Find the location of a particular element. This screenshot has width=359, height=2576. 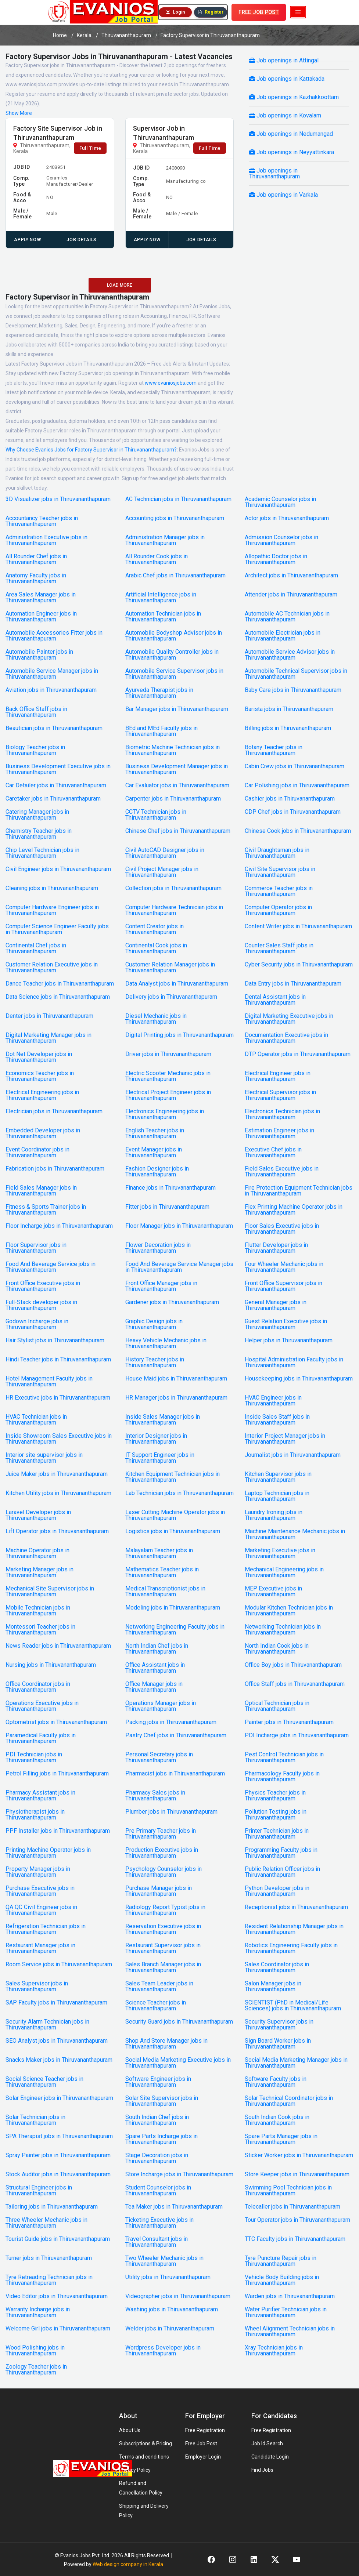

Mechanical Engineering jobs in Thiruvananthapuram is located at coordinates (284, 1572).